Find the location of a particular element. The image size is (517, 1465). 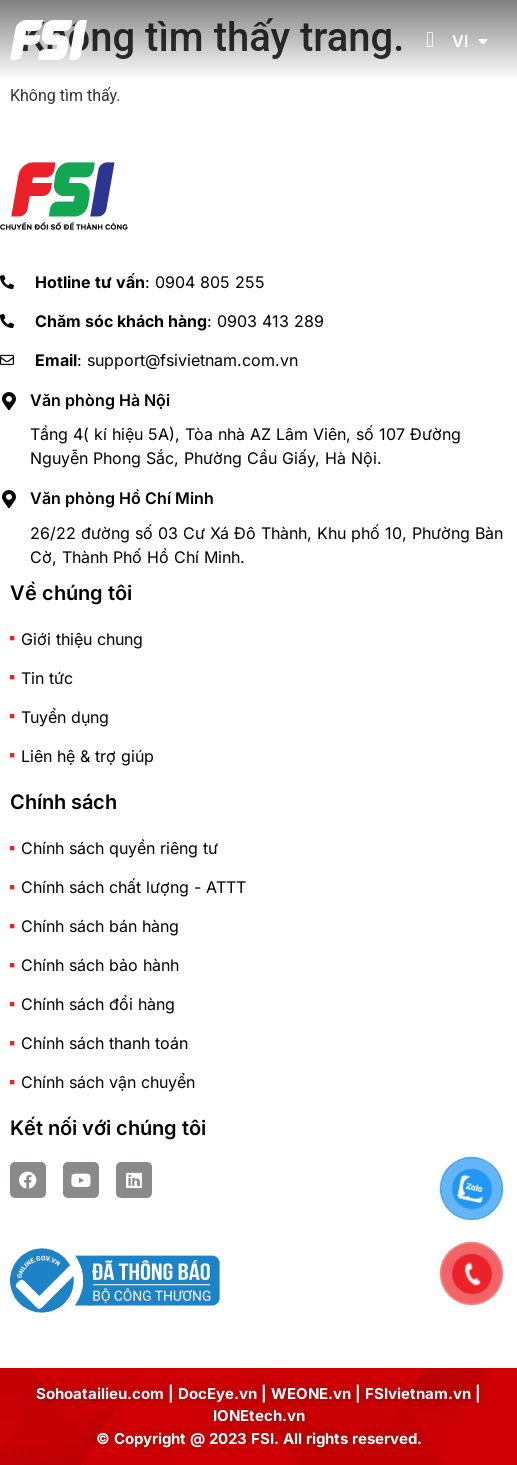

Sohoatailieu.com is located at coordinates (100, 1393).